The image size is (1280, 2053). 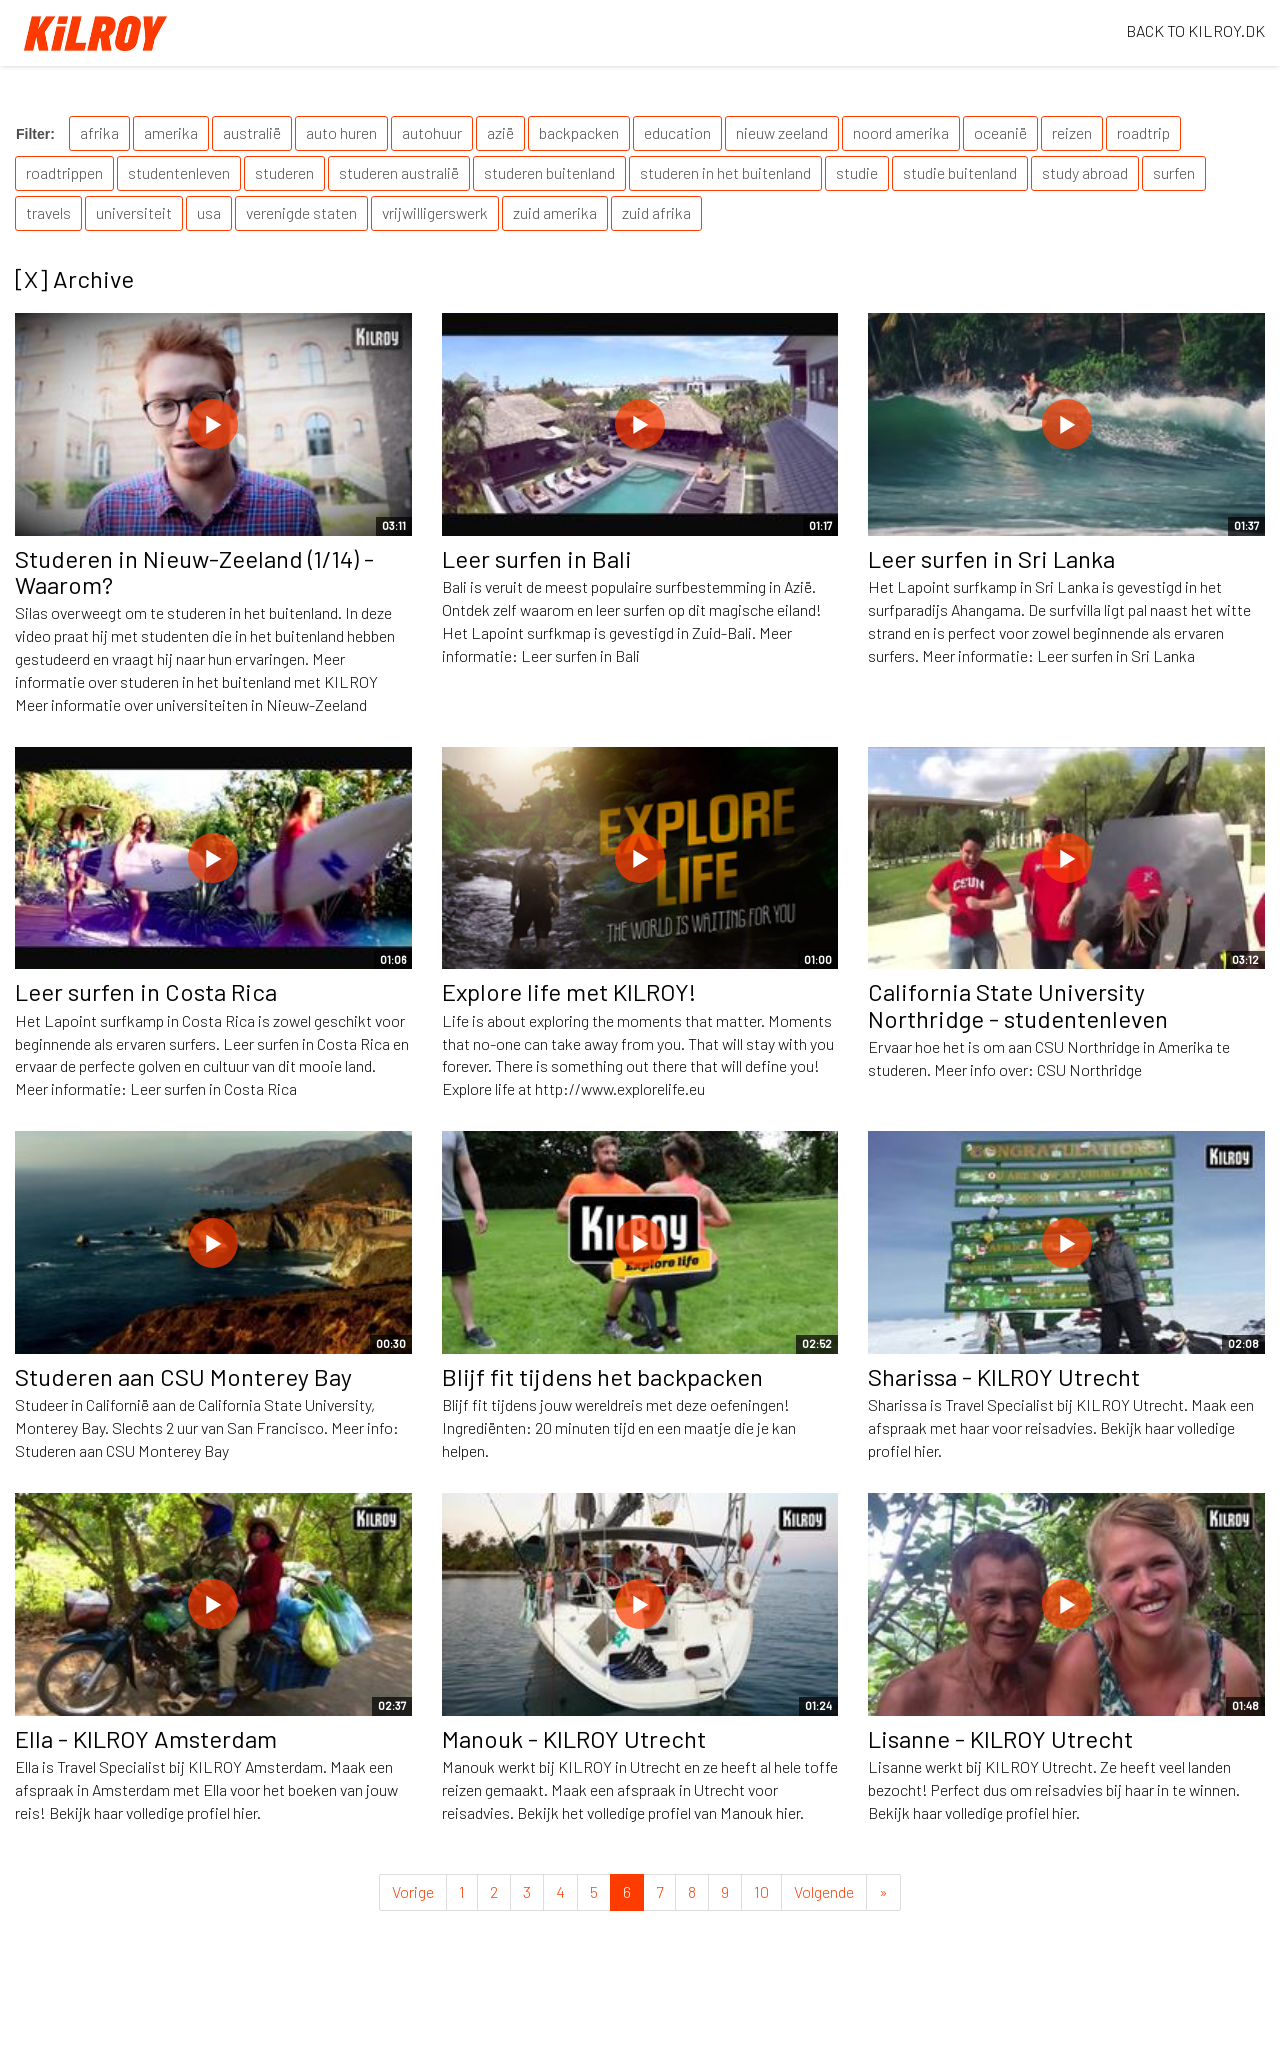 I want to click on Volgende, so click(x=824, y=1891).